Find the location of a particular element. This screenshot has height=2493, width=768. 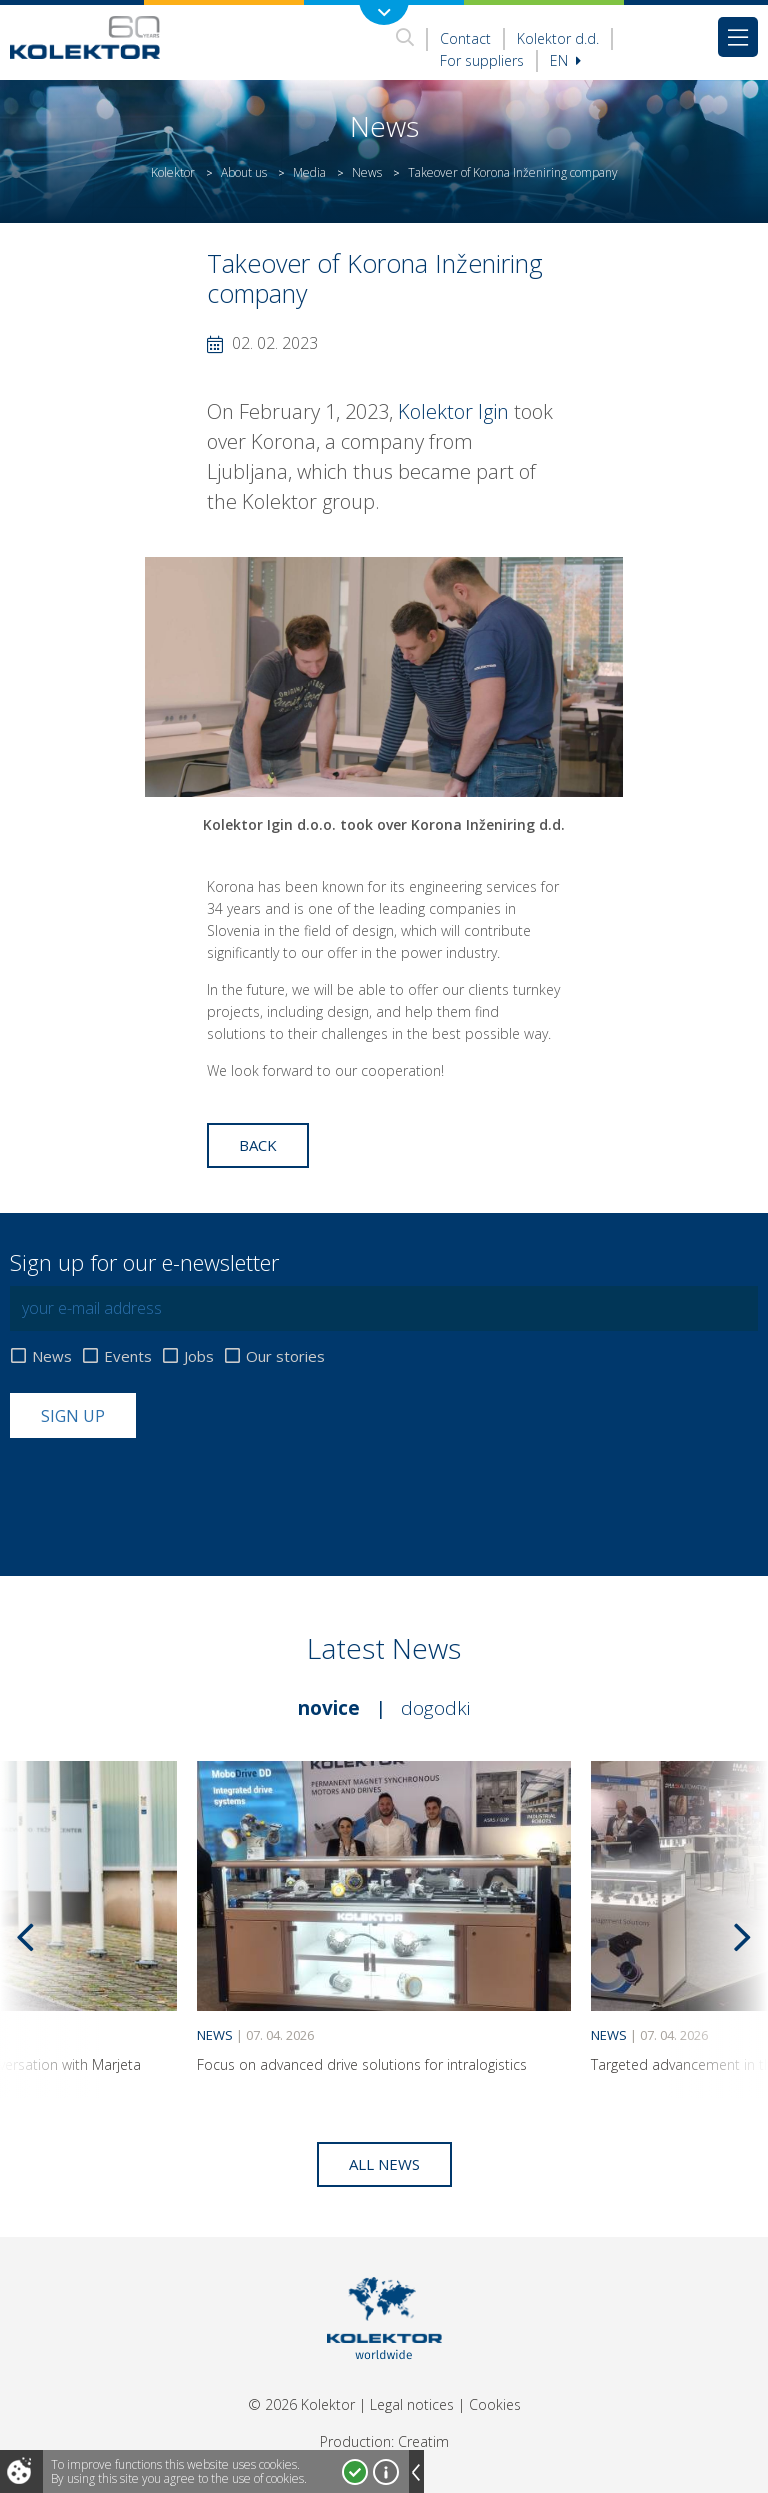

Back is located at coordinates (258, 1145).